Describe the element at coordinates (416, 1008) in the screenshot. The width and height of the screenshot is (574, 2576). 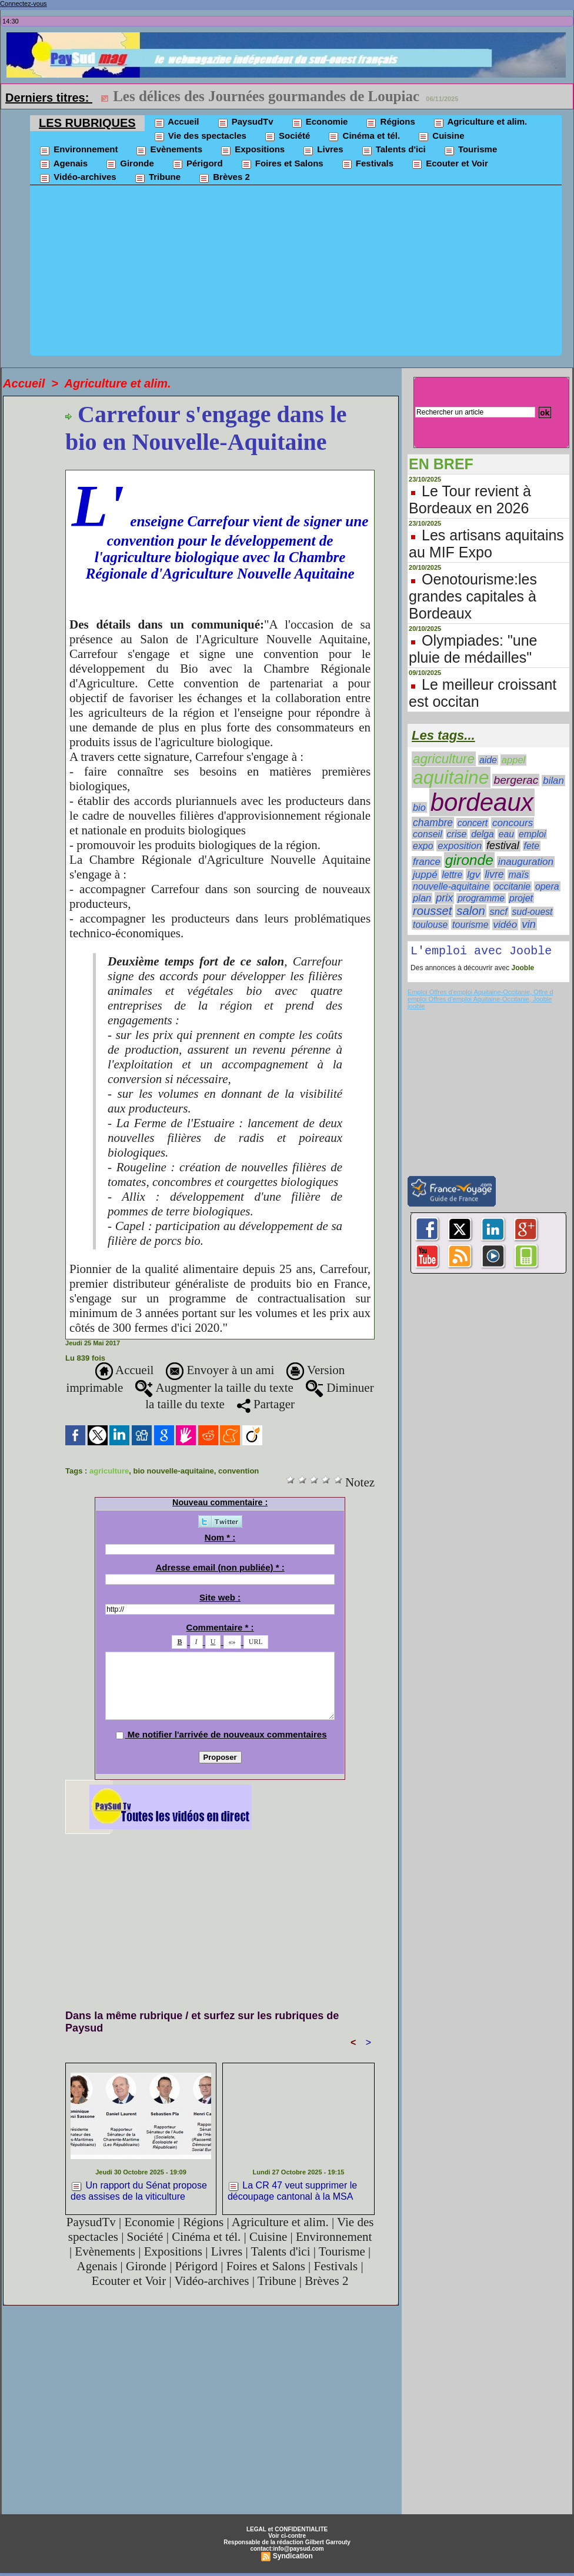
I see `jooble` at that location.